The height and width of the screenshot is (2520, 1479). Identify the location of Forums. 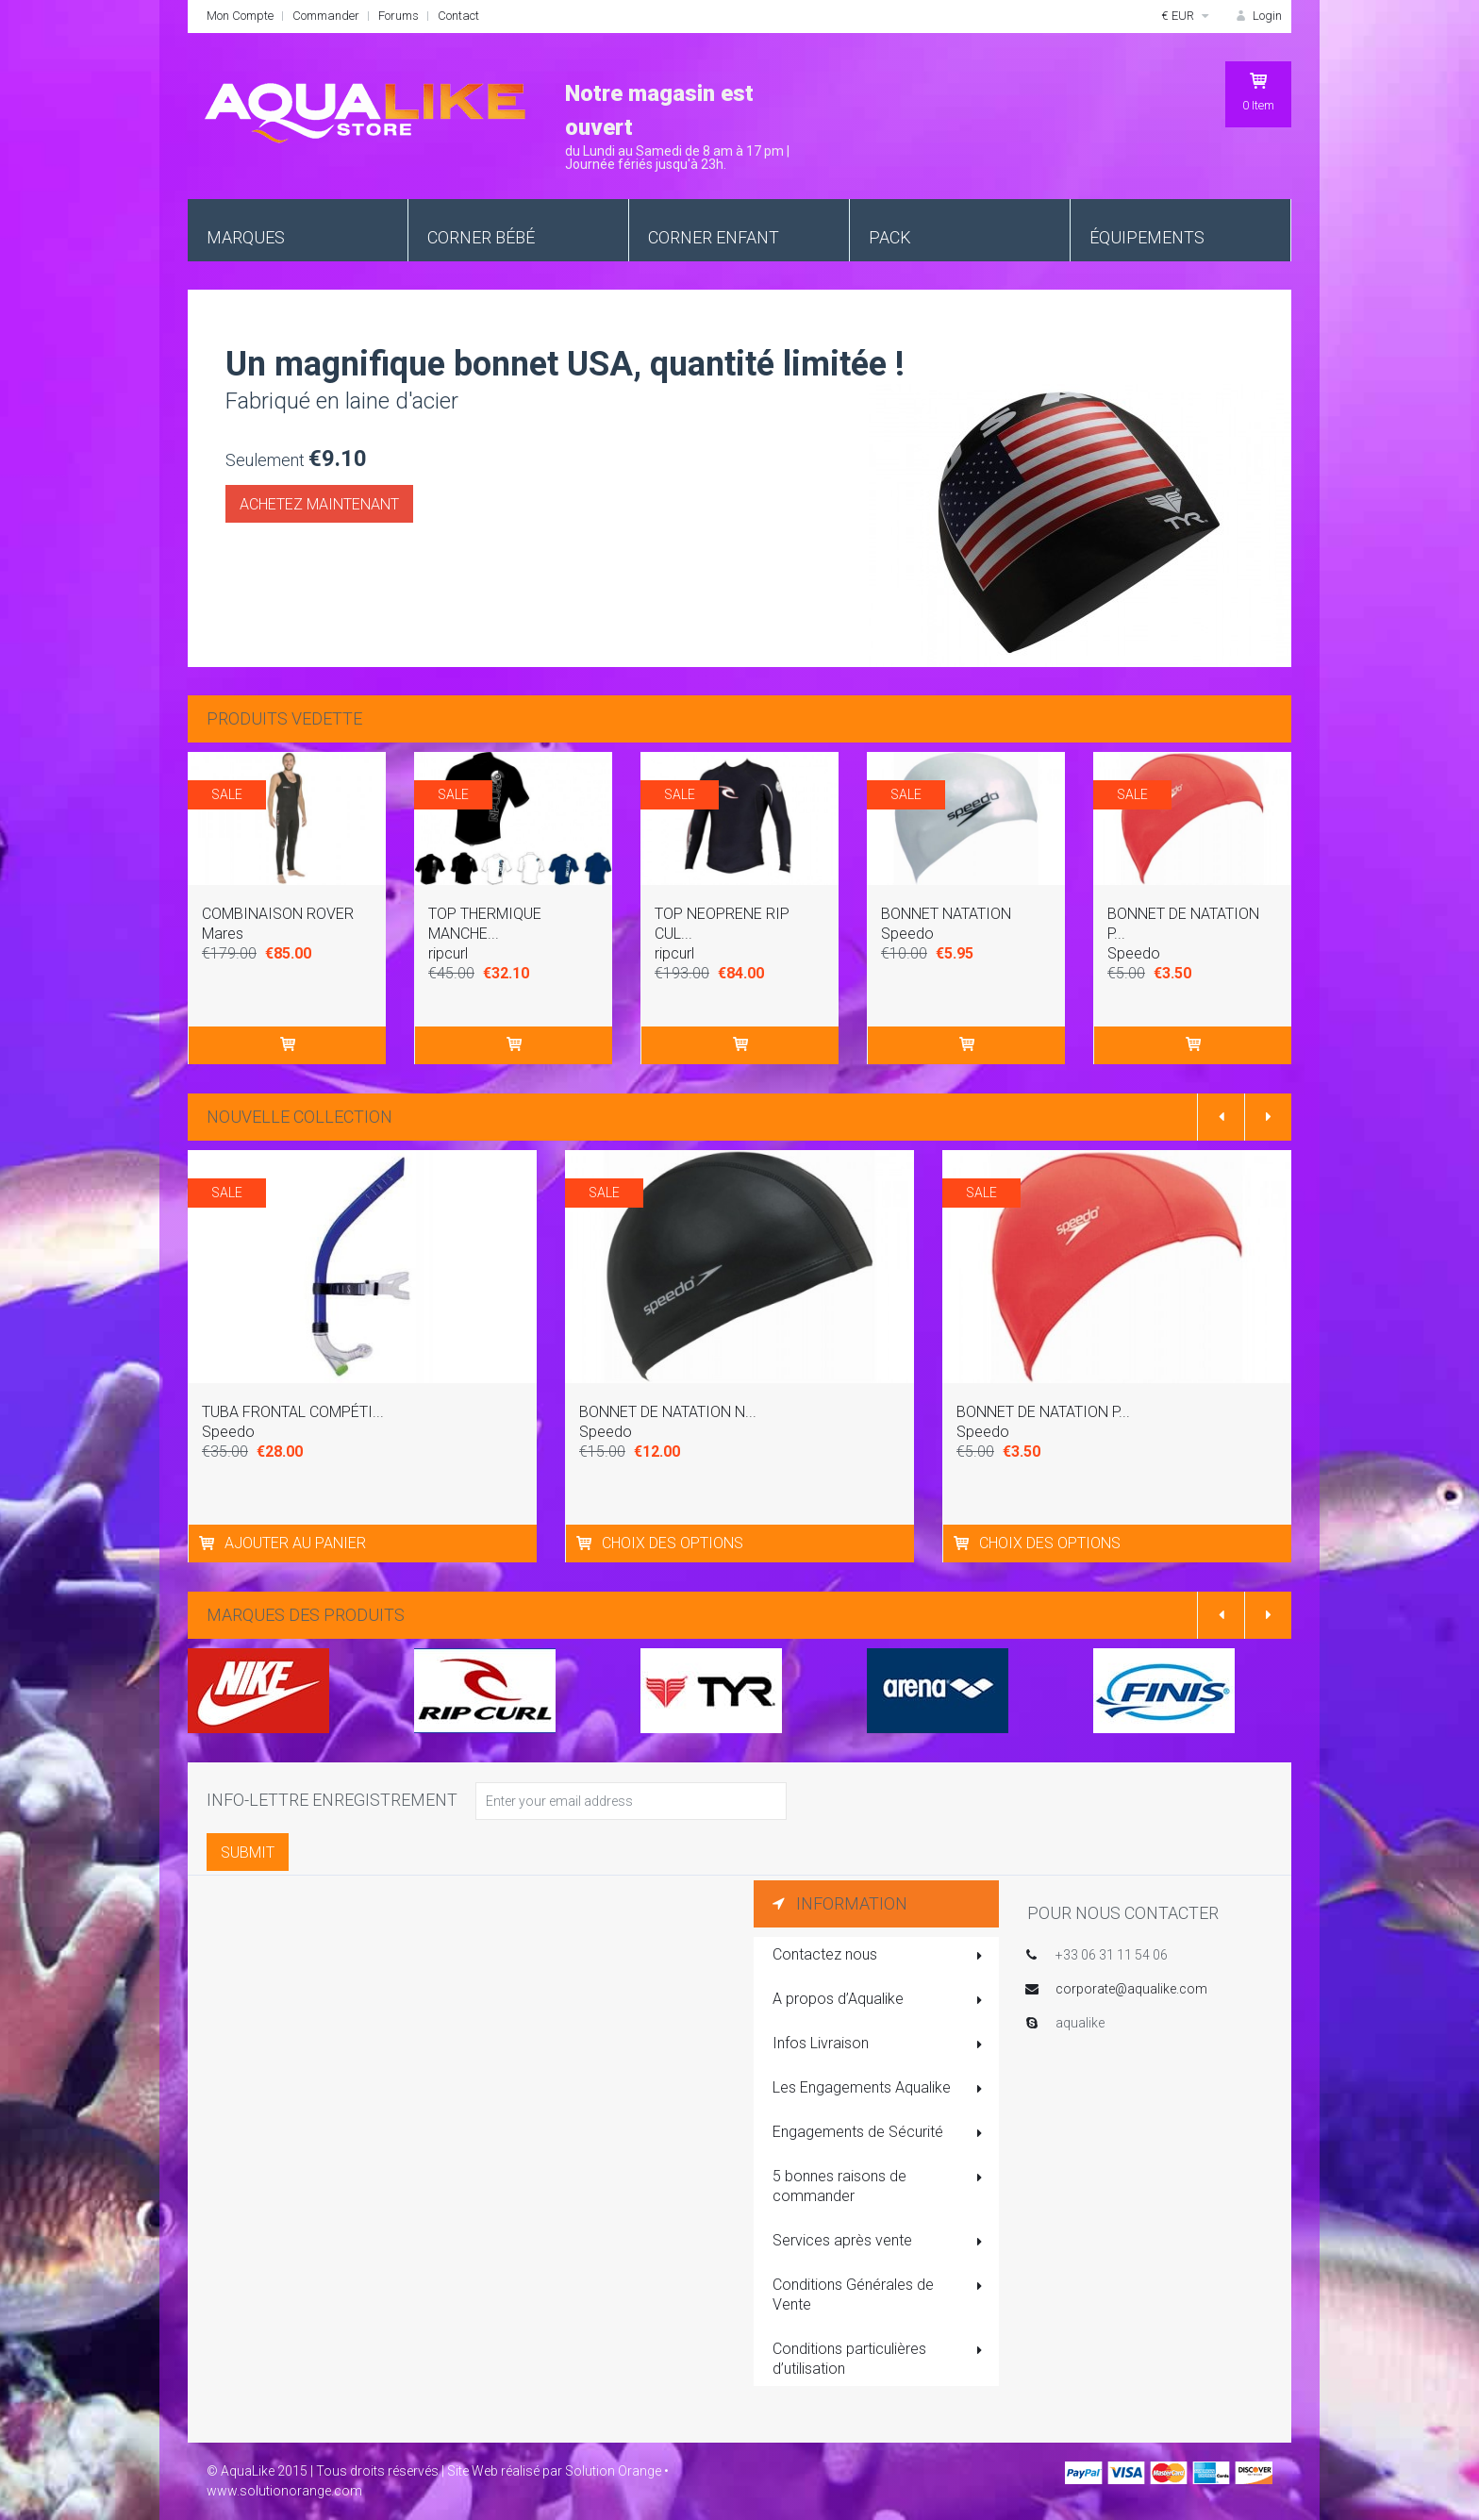
(398, 15).